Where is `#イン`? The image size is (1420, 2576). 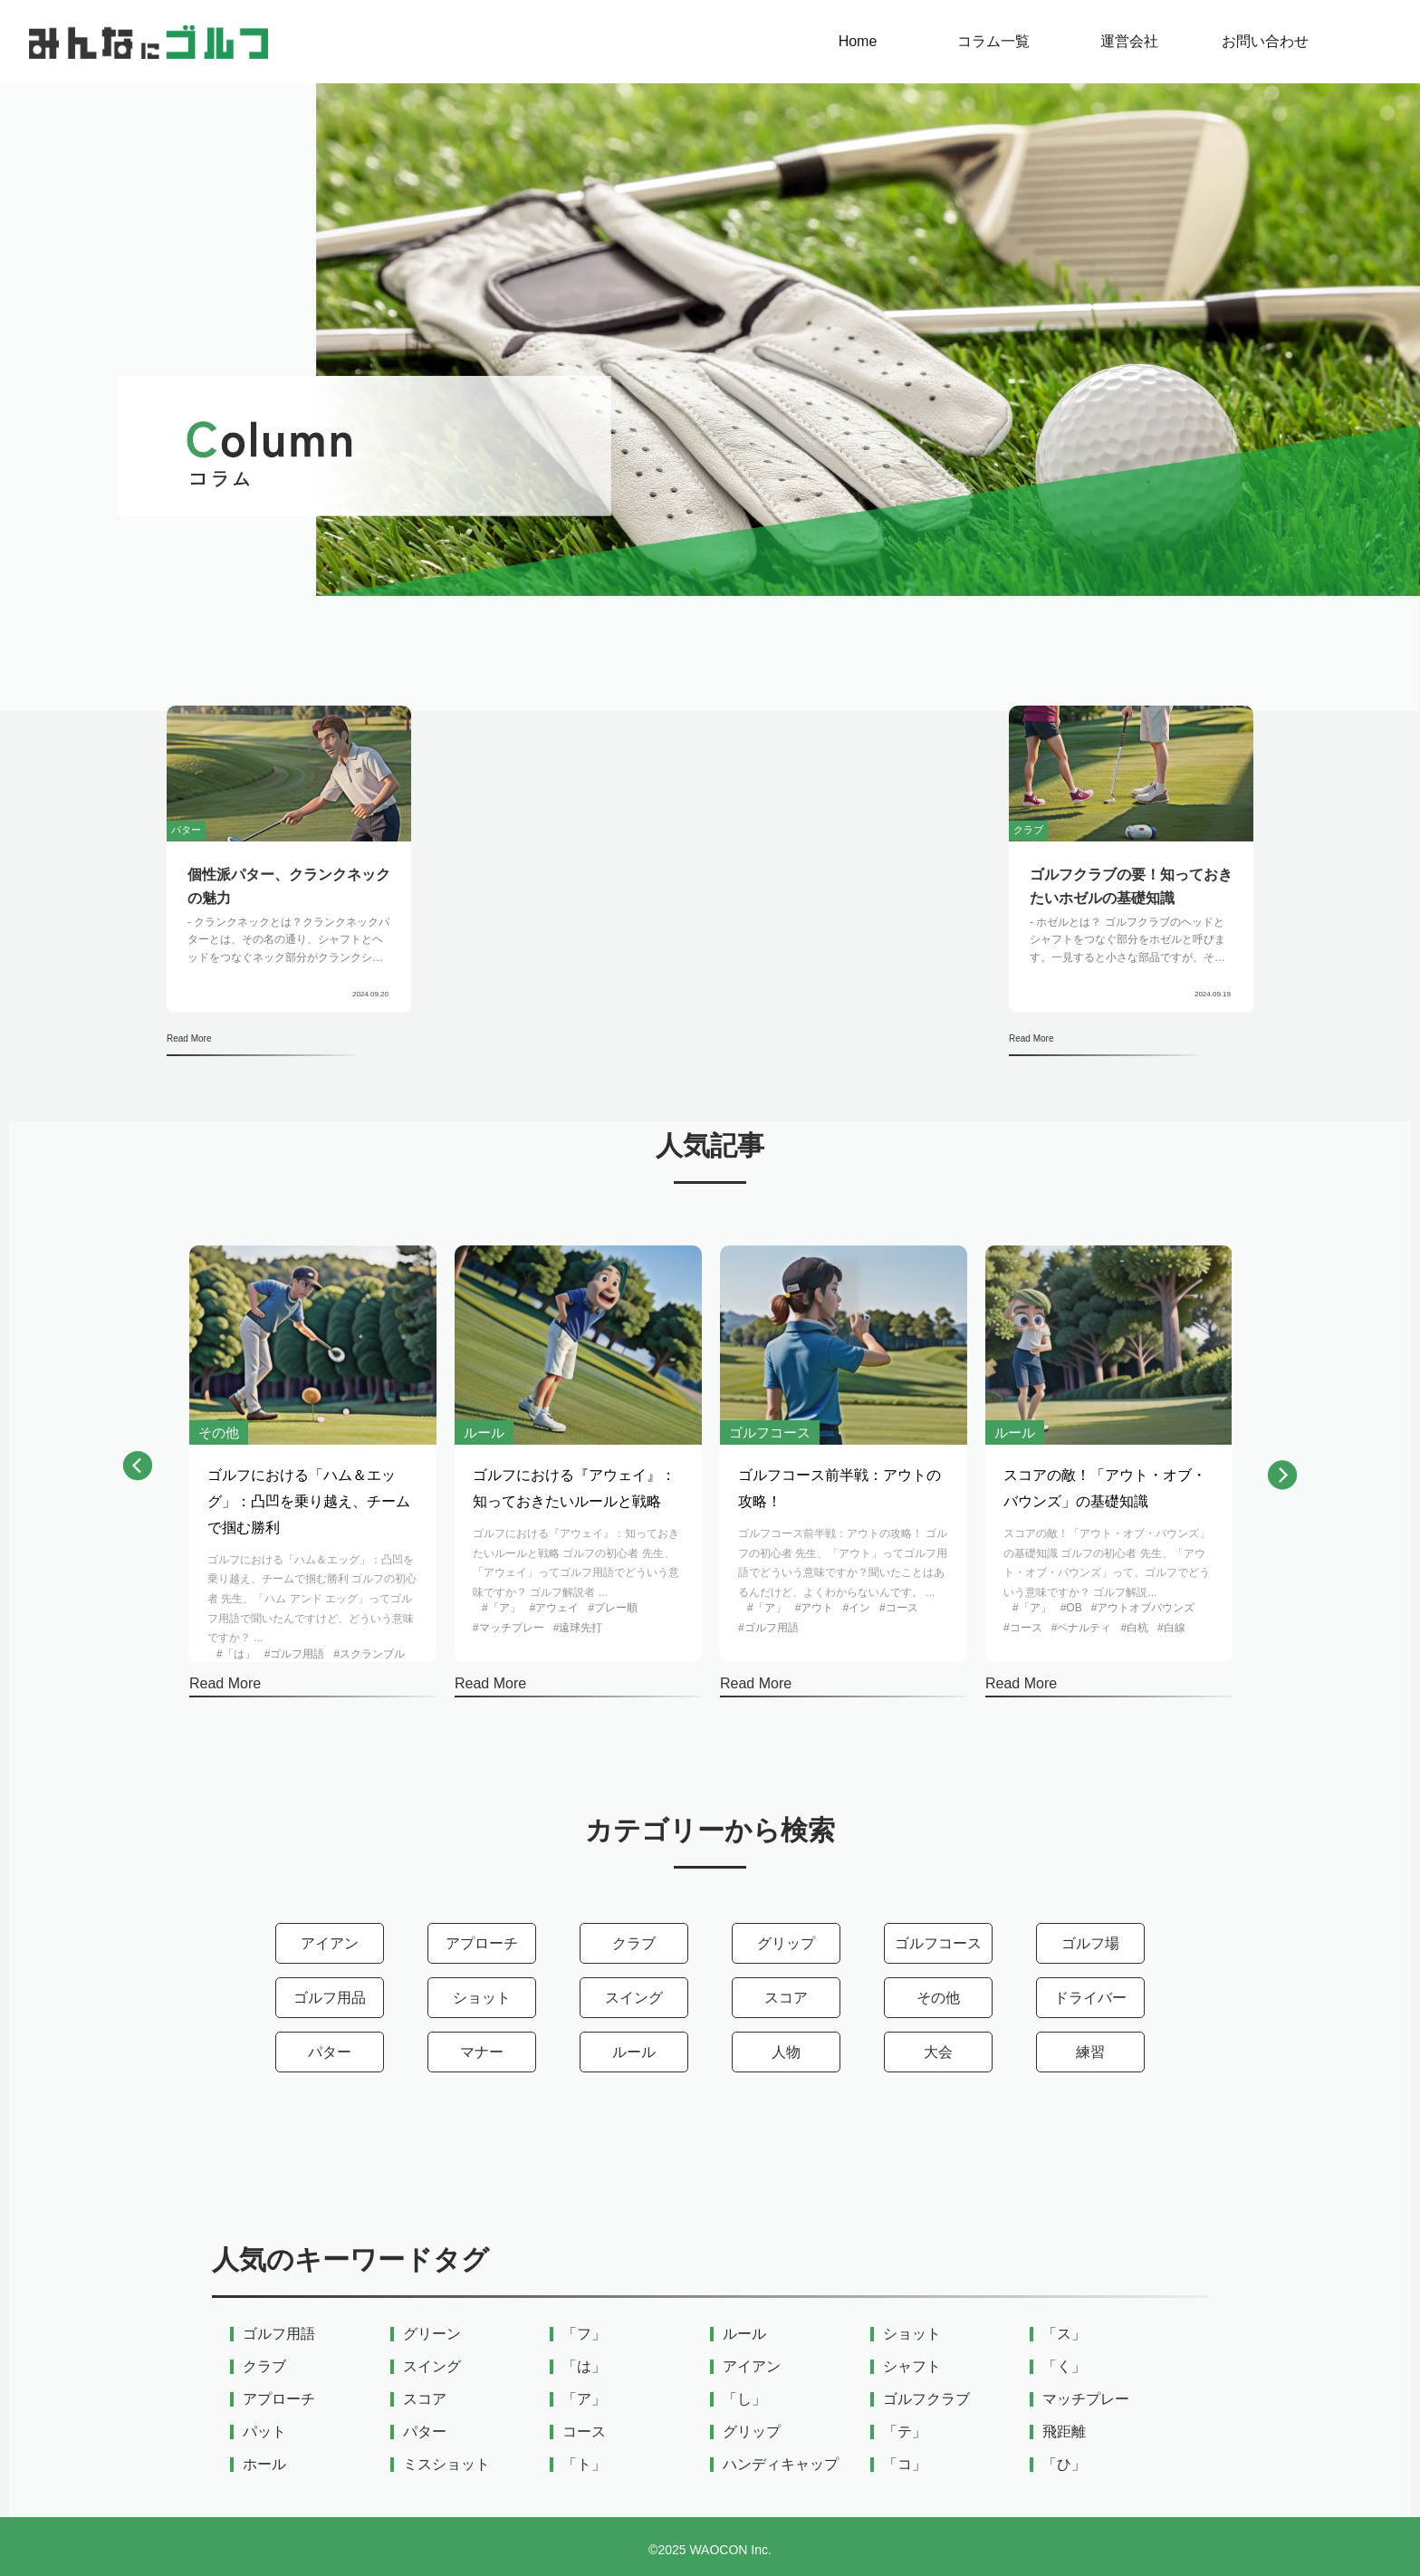 #イン is located at coordinates (856, 1607).